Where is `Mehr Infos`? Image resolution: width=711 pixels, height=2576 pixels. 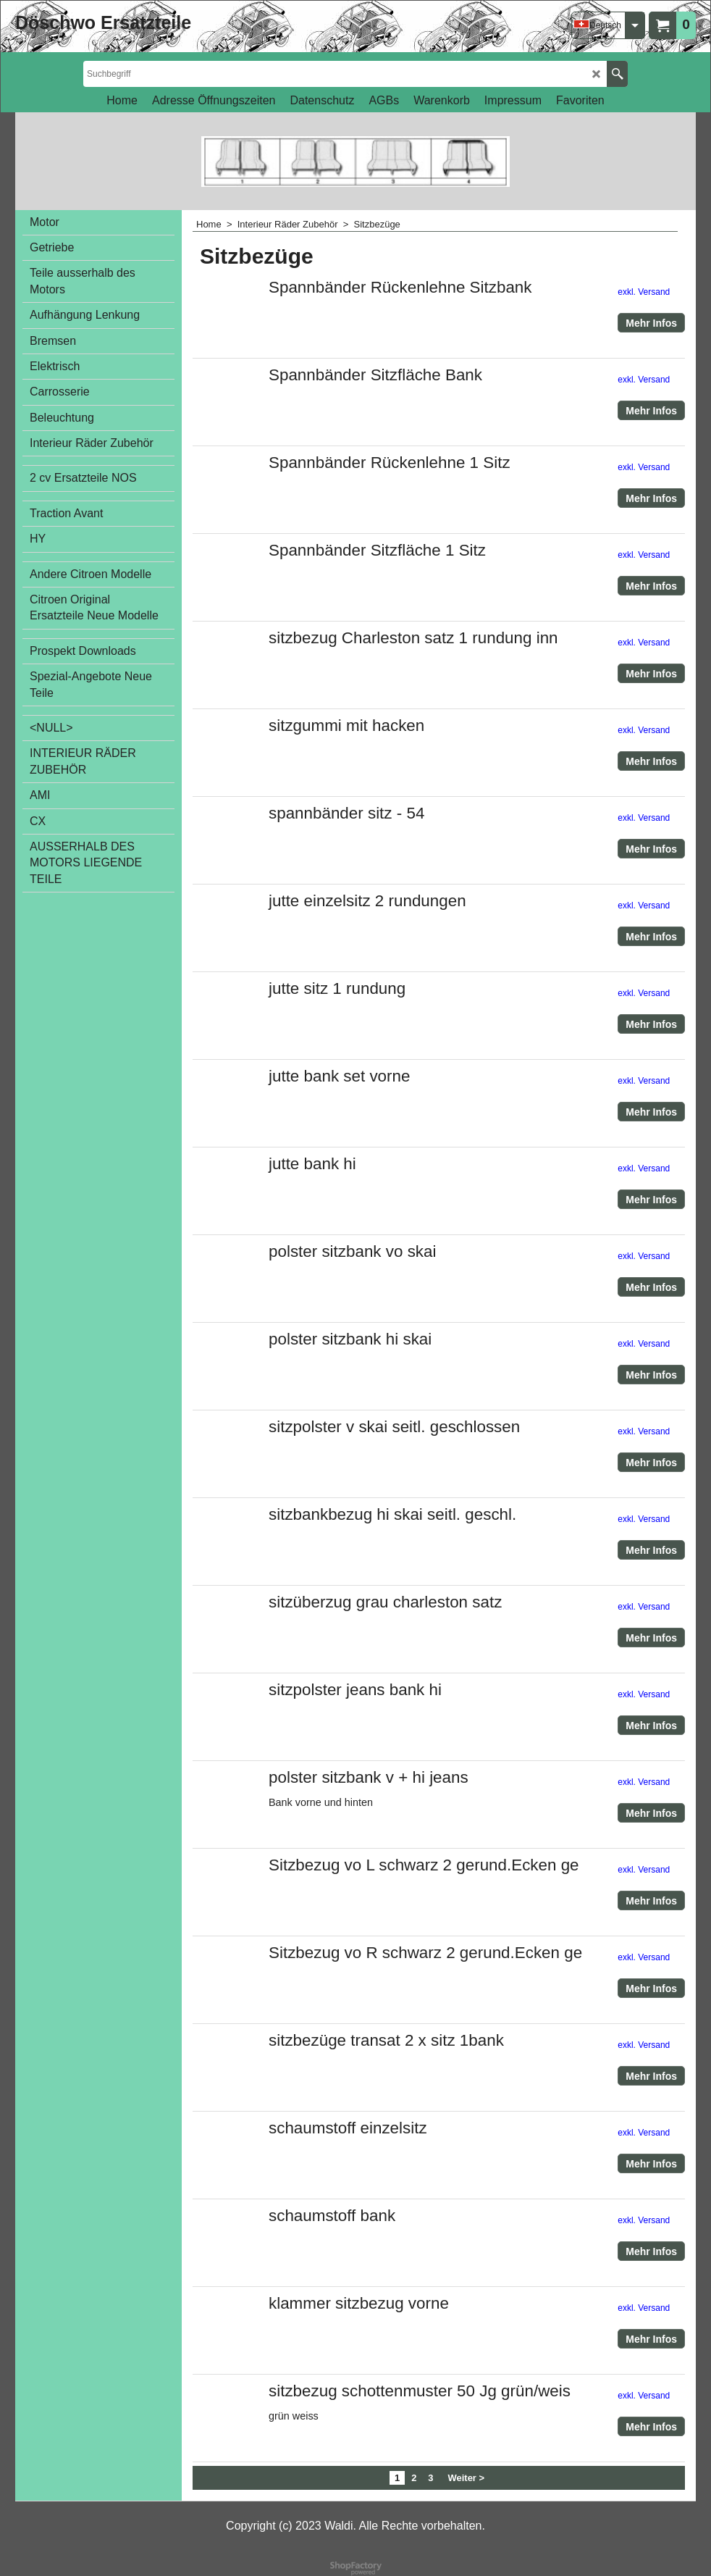
Mehr Infos is located at coordinates (651, 323).